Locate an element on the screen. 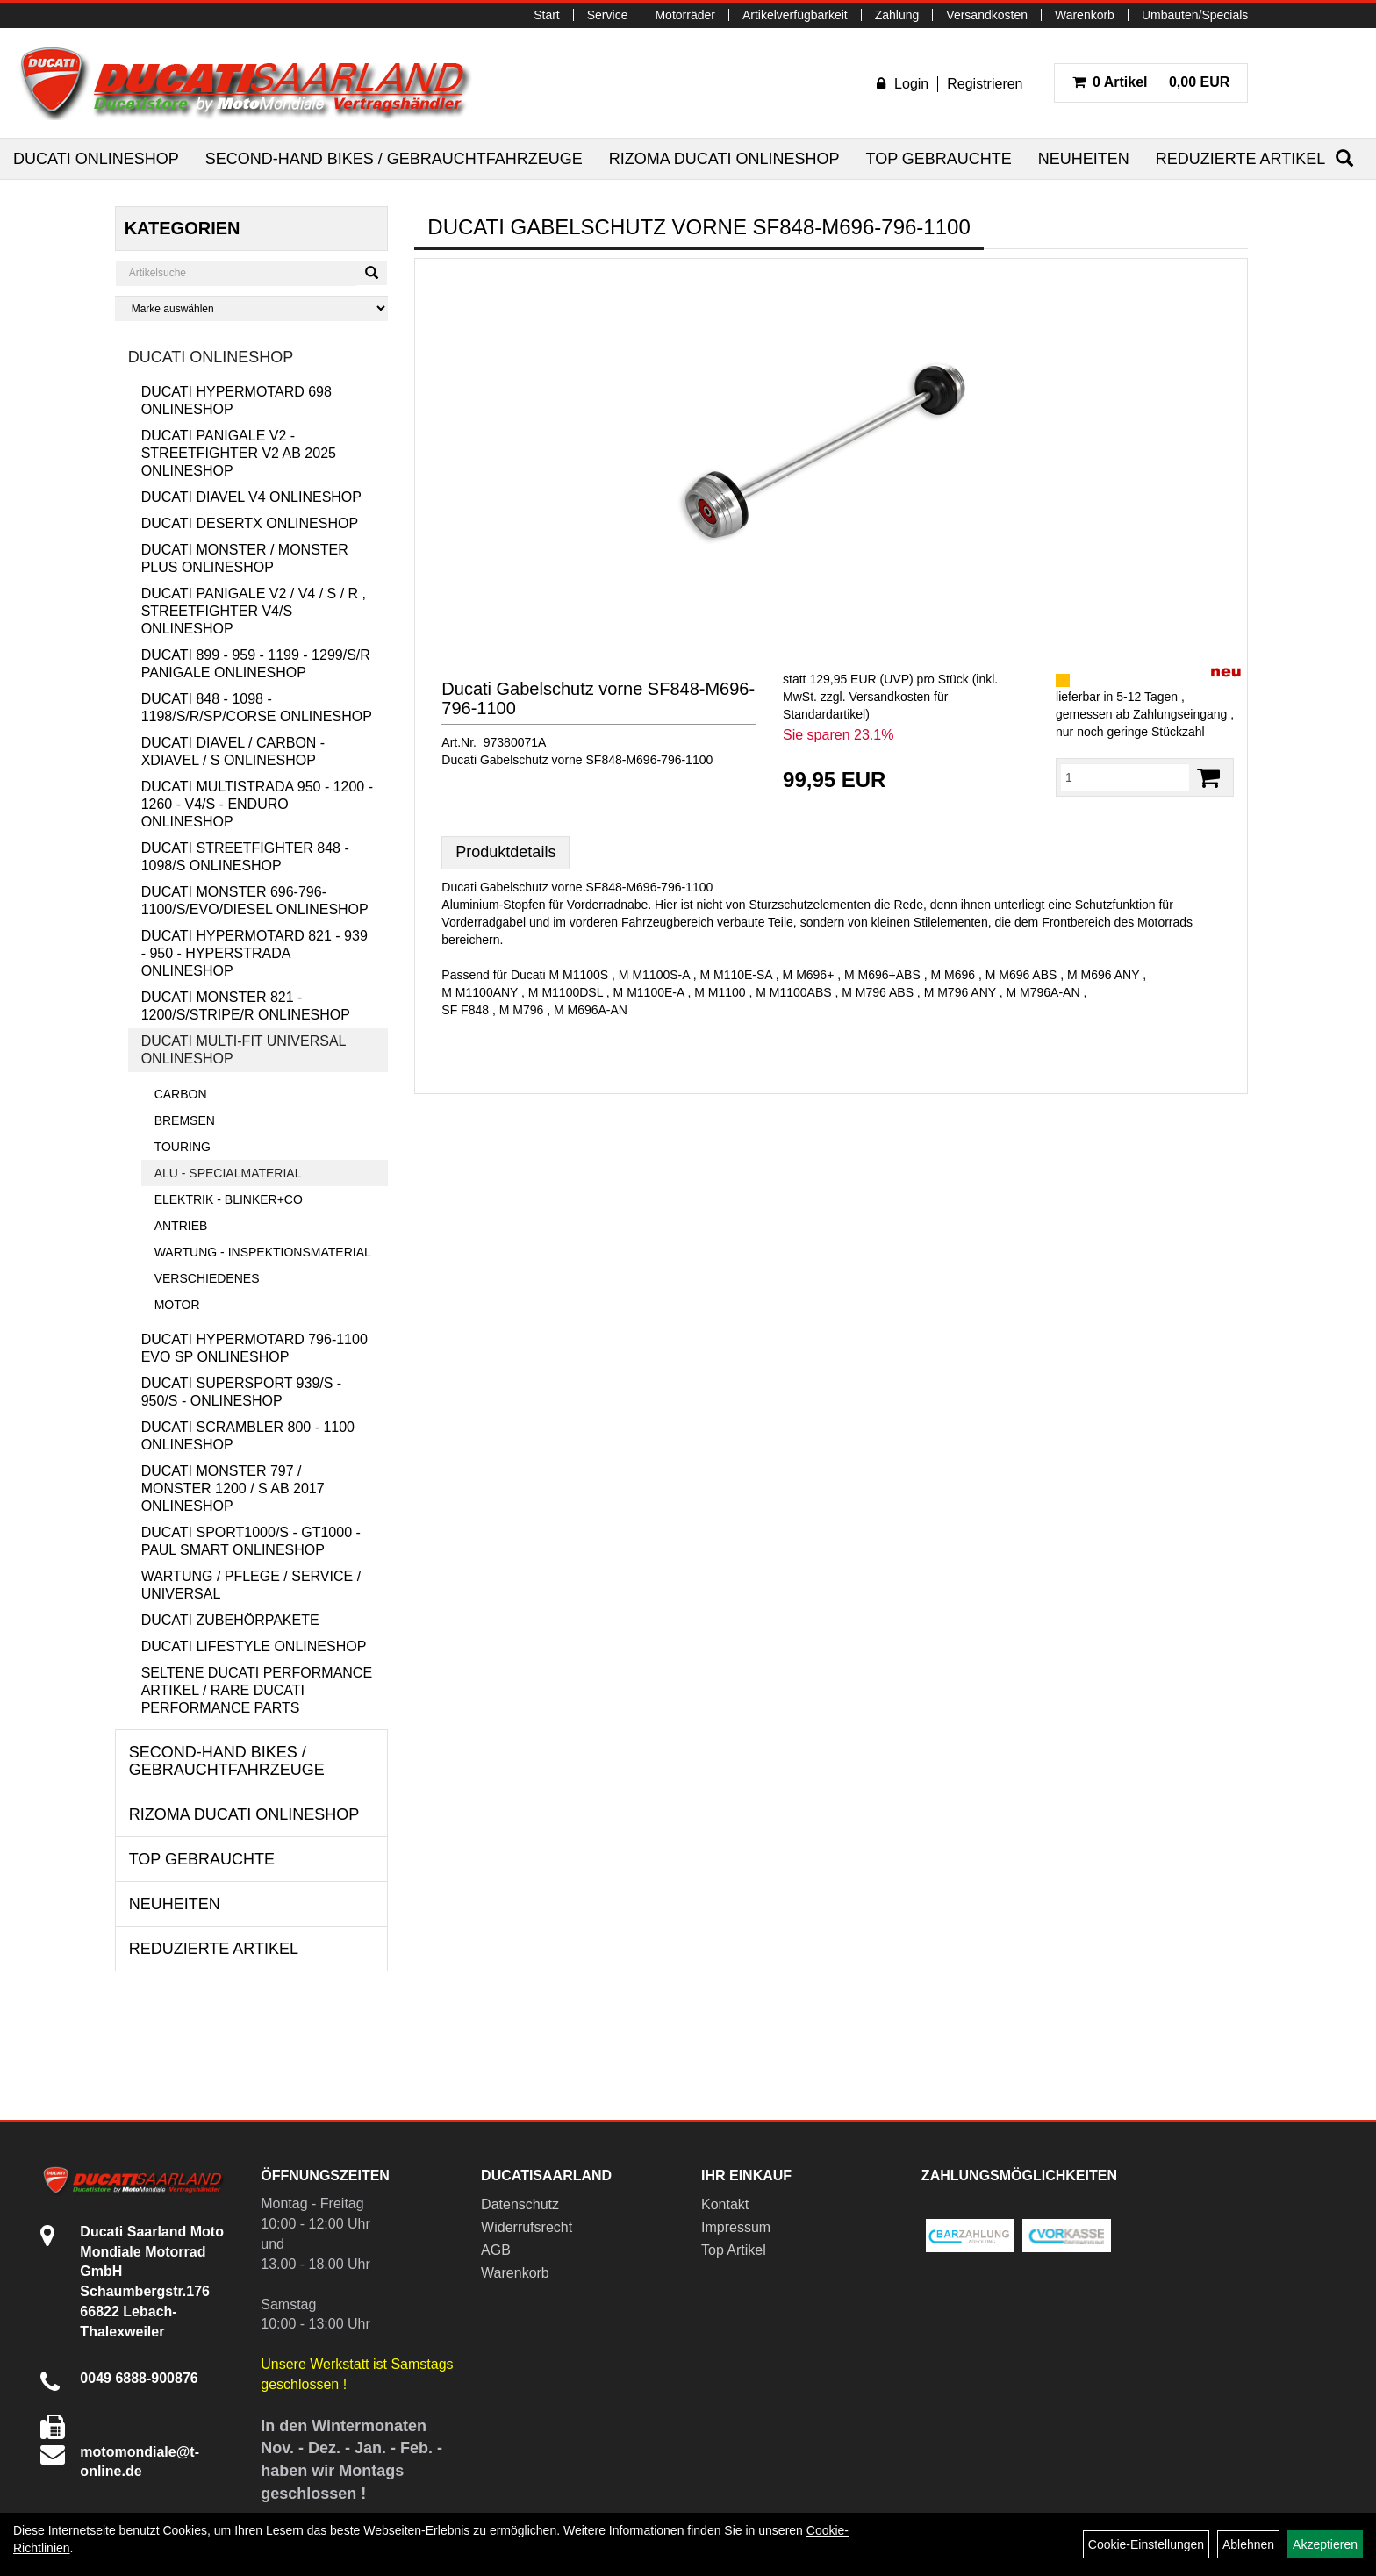 The width and height of the screenshot is (1376, 2576). Ducati Hypermotard 796-1100 EVO SP Onlineshop is located at coordinates (254, 1348).